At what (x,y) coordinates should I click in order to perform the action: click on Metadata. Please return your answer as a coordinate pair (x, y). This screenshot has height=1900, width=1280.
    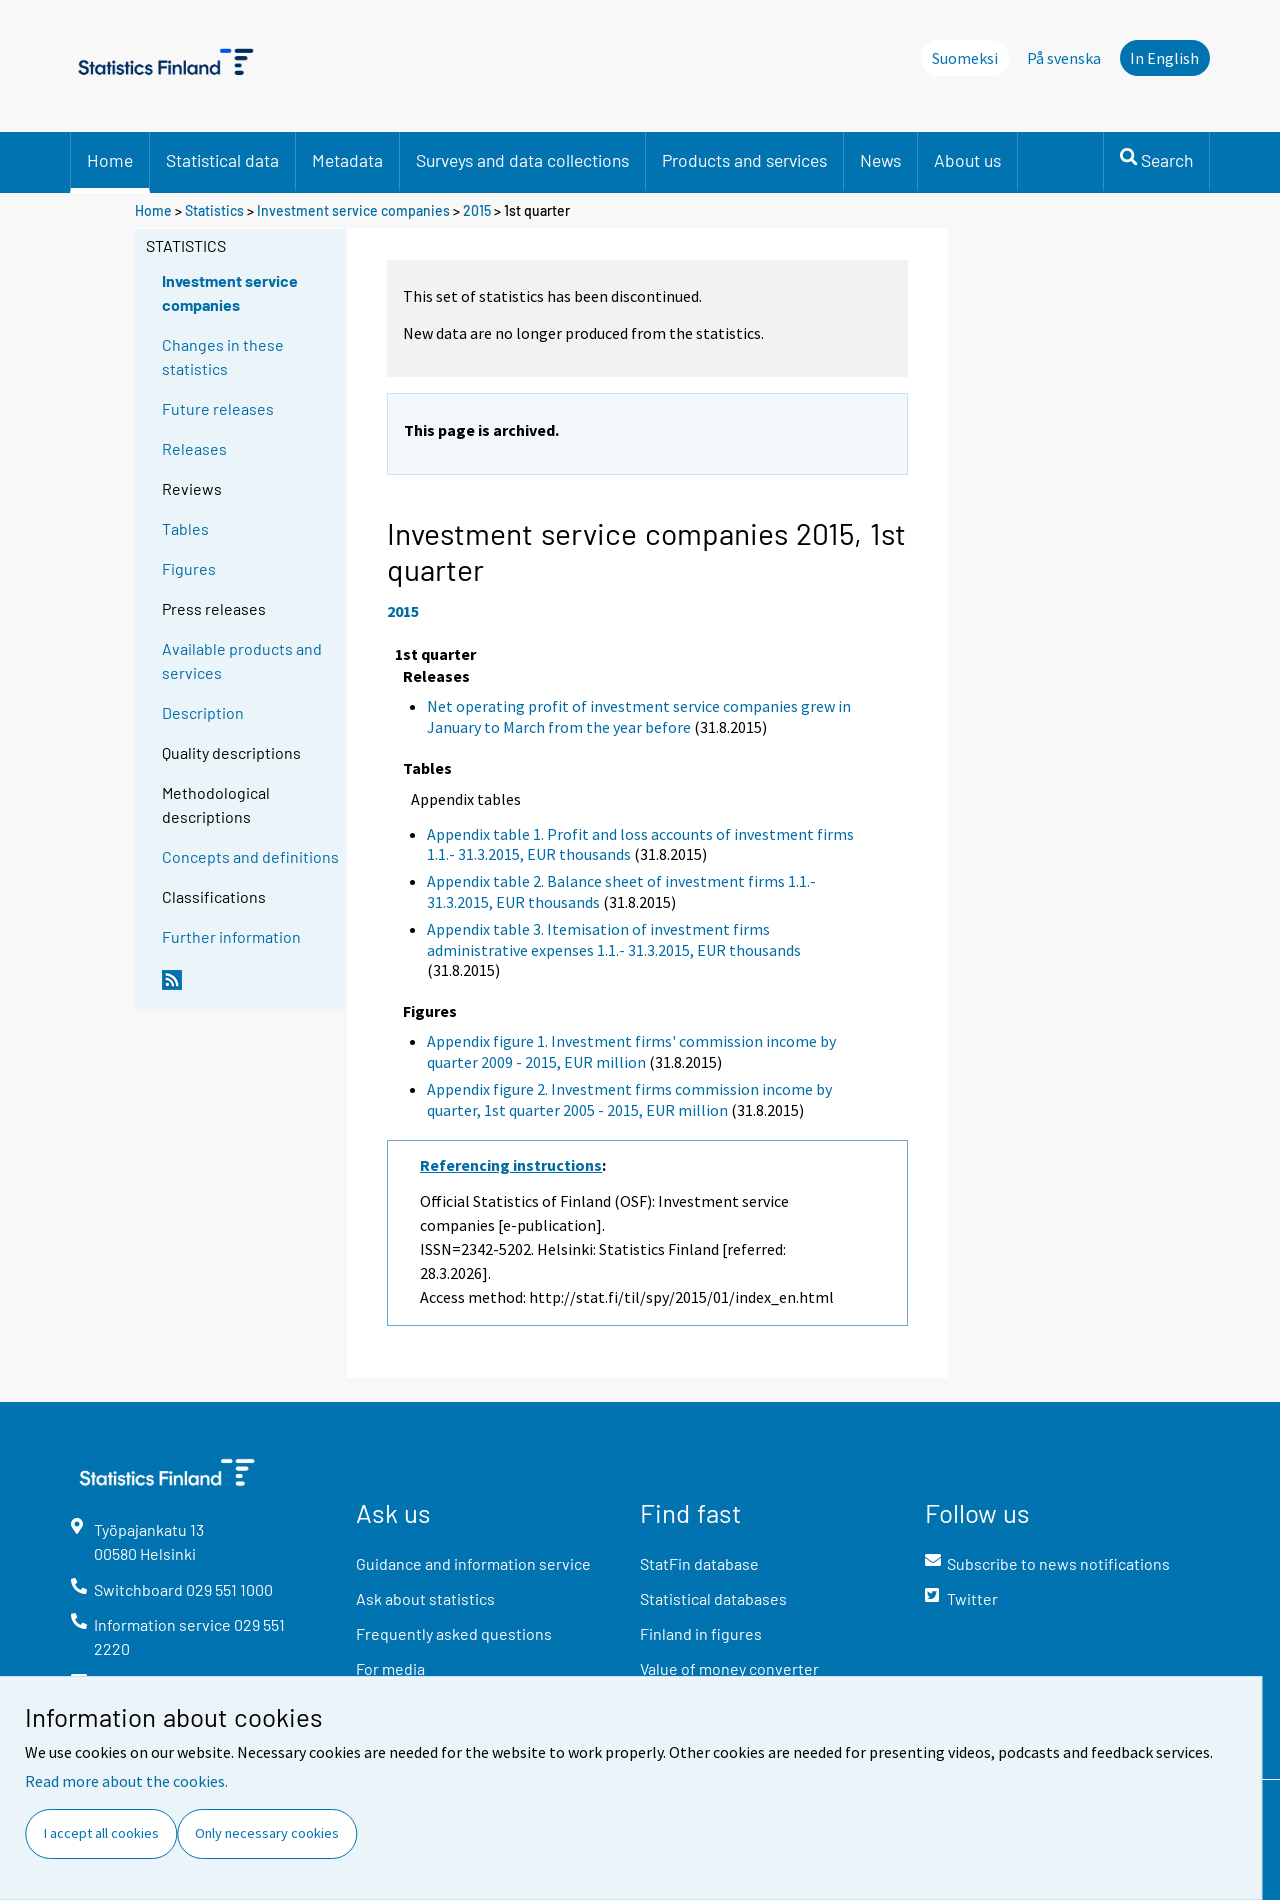
    Looking at the image, I should click on (347, 160).